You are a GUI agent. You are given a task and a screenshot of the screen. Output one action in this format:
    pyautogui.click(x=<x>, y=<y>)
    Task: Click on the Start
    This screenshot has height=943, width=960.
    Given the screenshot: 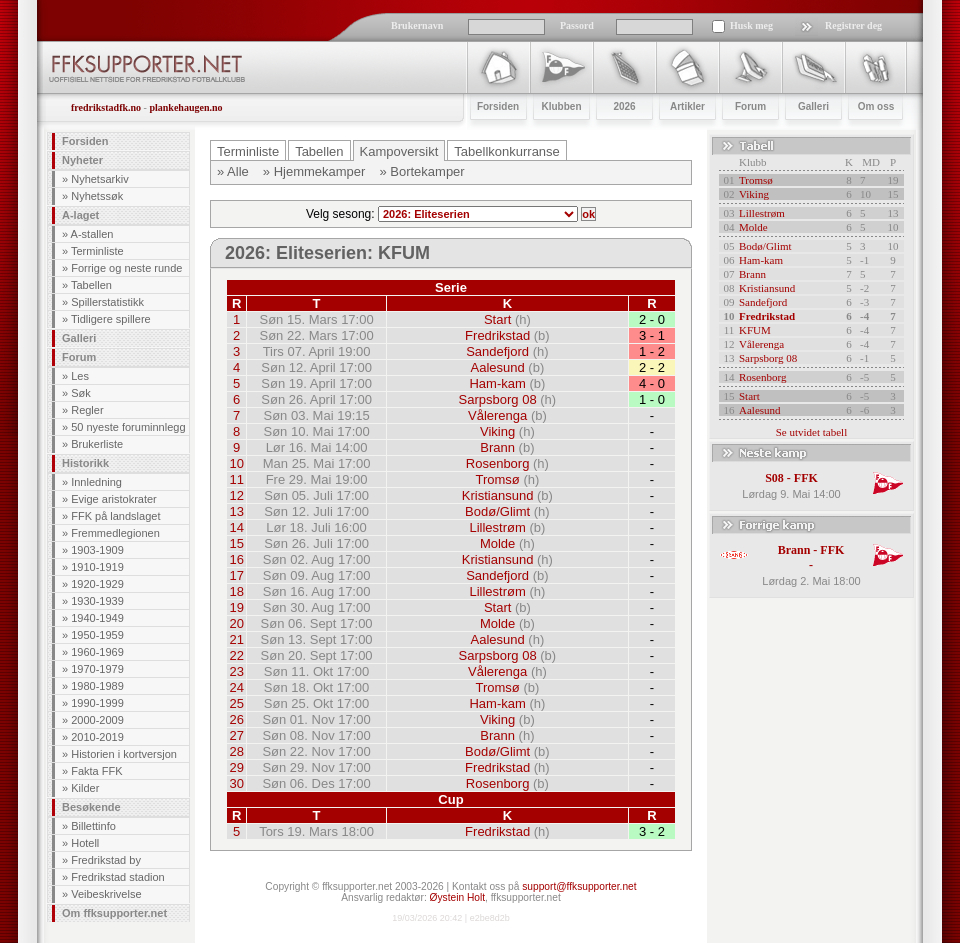 What is the action you would take?
    pyautogui.click(x=497, y=319)
    